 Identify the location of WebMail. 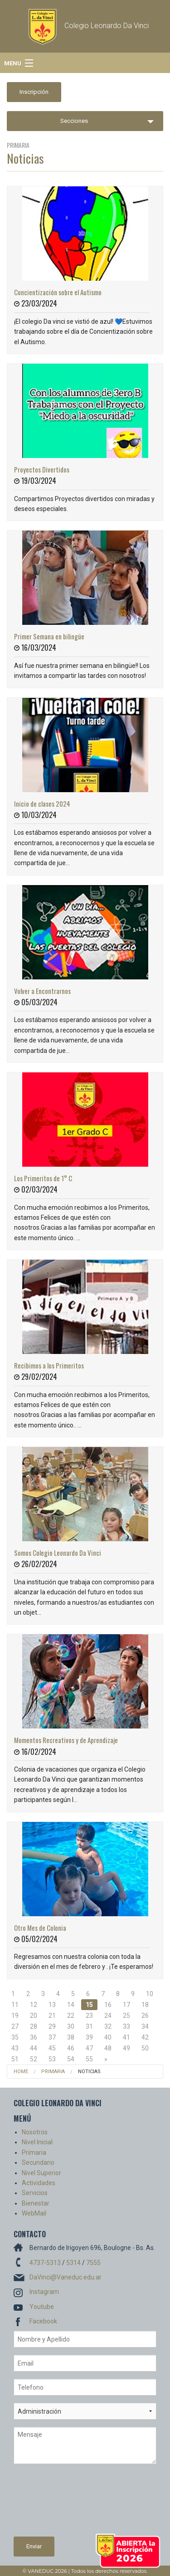
(34, 2213).